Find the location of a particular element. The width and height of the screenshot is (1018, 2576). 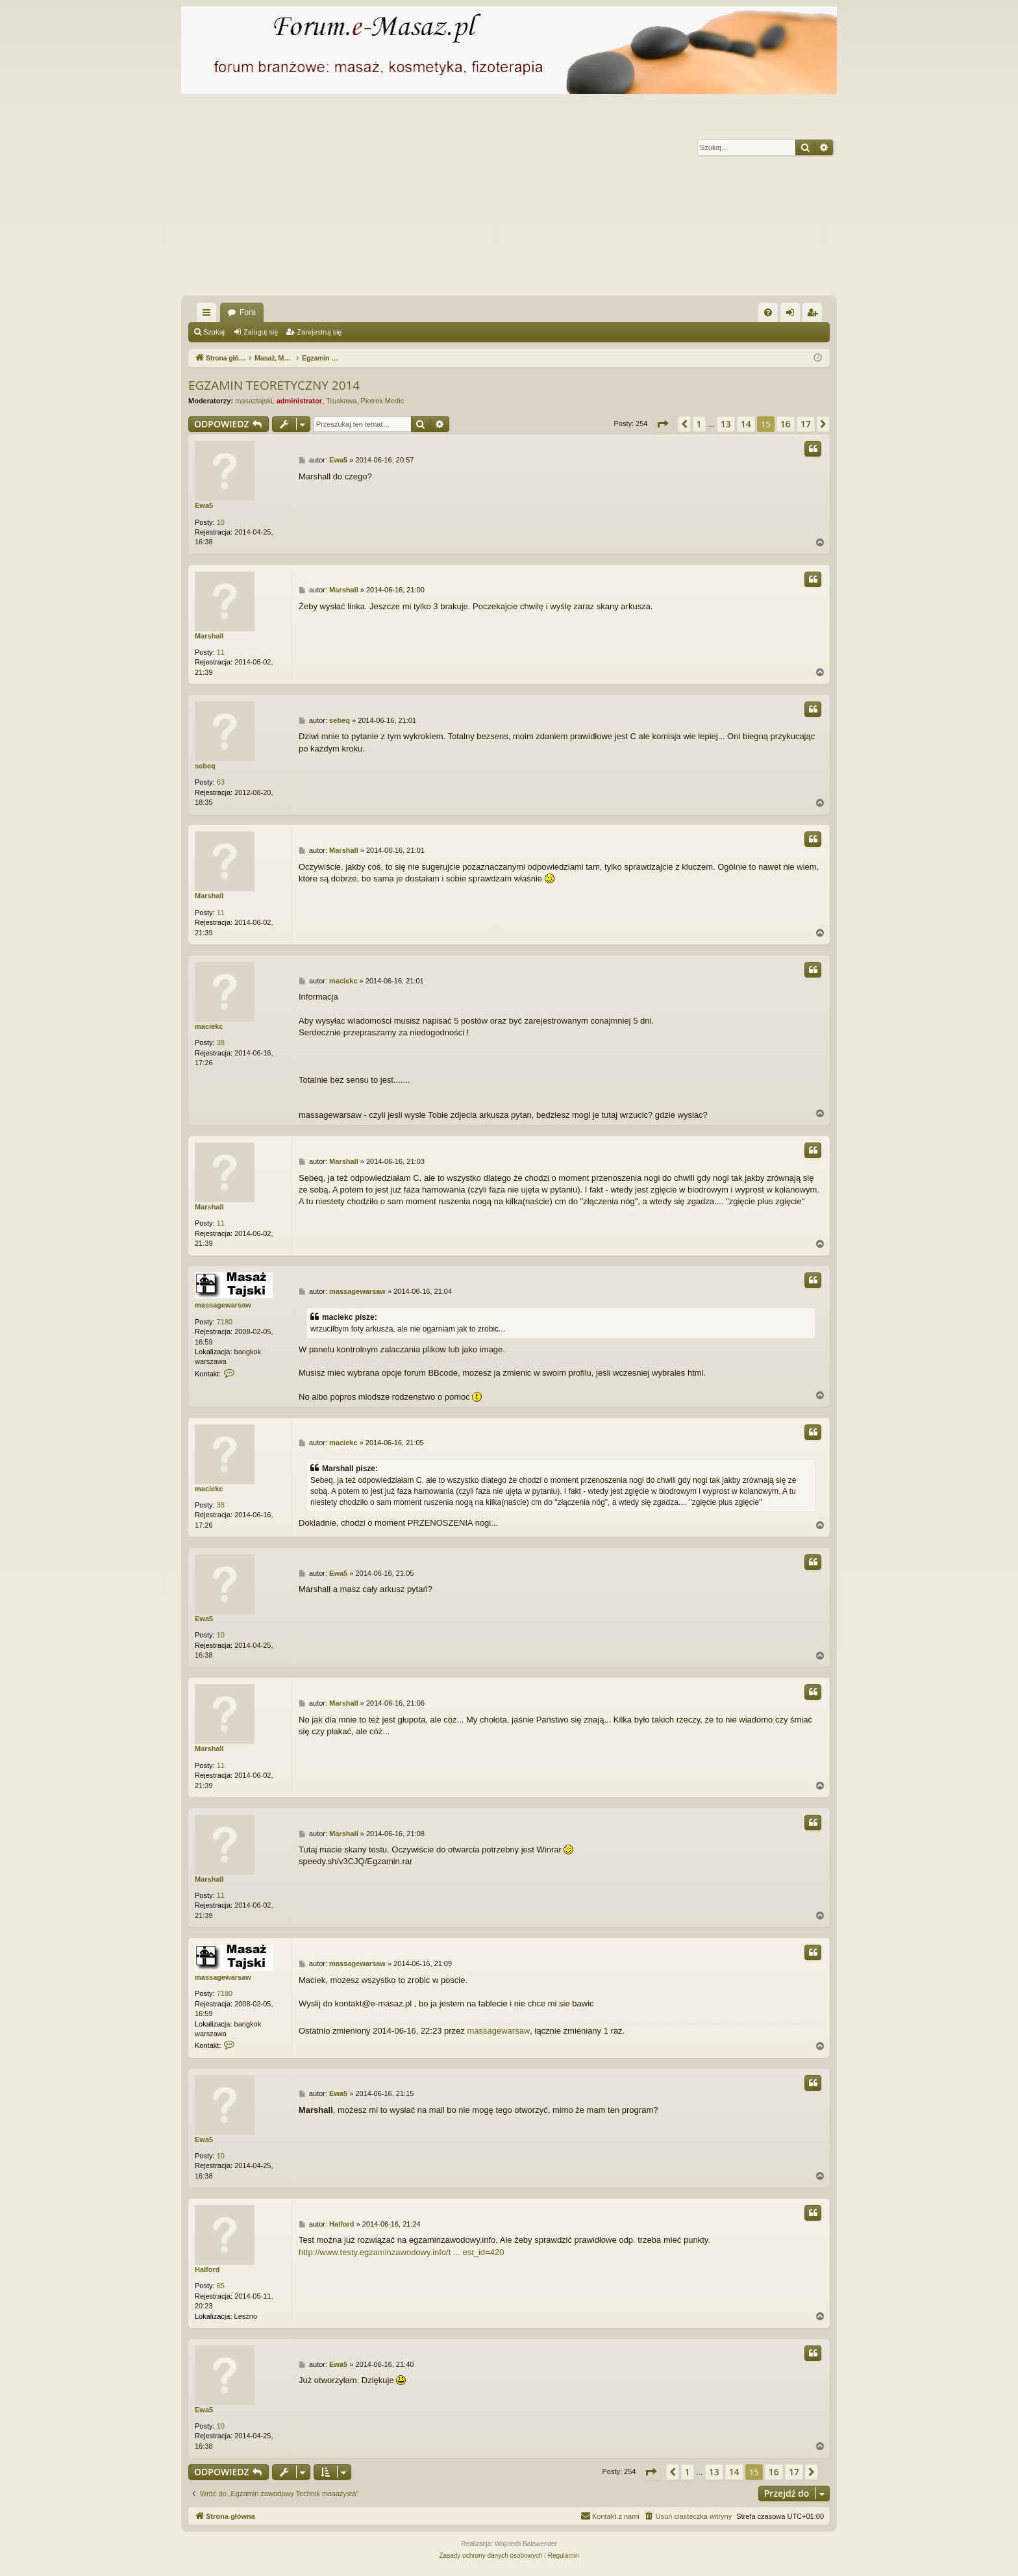

Ewa5 is located at coordinates (204, 505).